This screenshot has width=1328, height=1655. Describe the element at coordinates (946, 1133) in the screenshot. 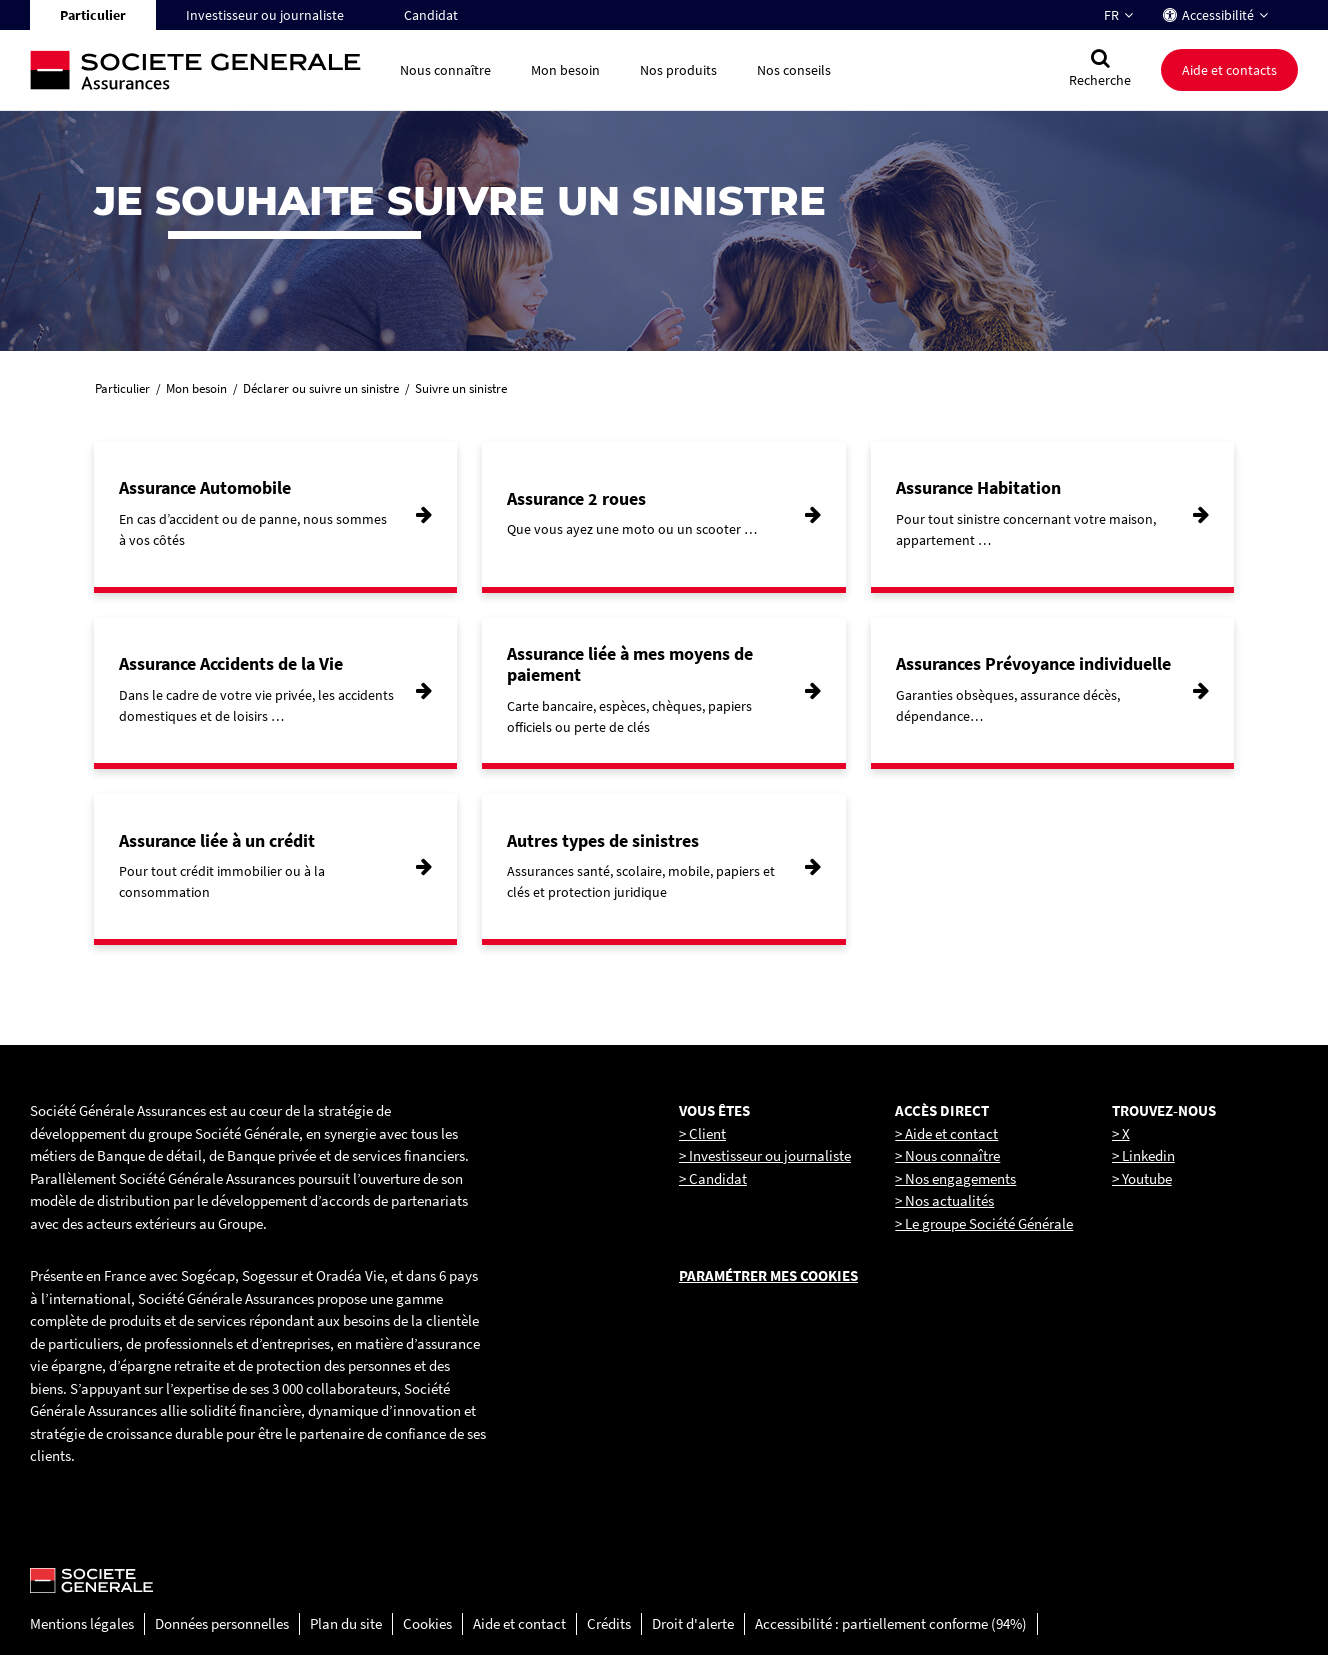

I see `> Aide et contact` at that location.